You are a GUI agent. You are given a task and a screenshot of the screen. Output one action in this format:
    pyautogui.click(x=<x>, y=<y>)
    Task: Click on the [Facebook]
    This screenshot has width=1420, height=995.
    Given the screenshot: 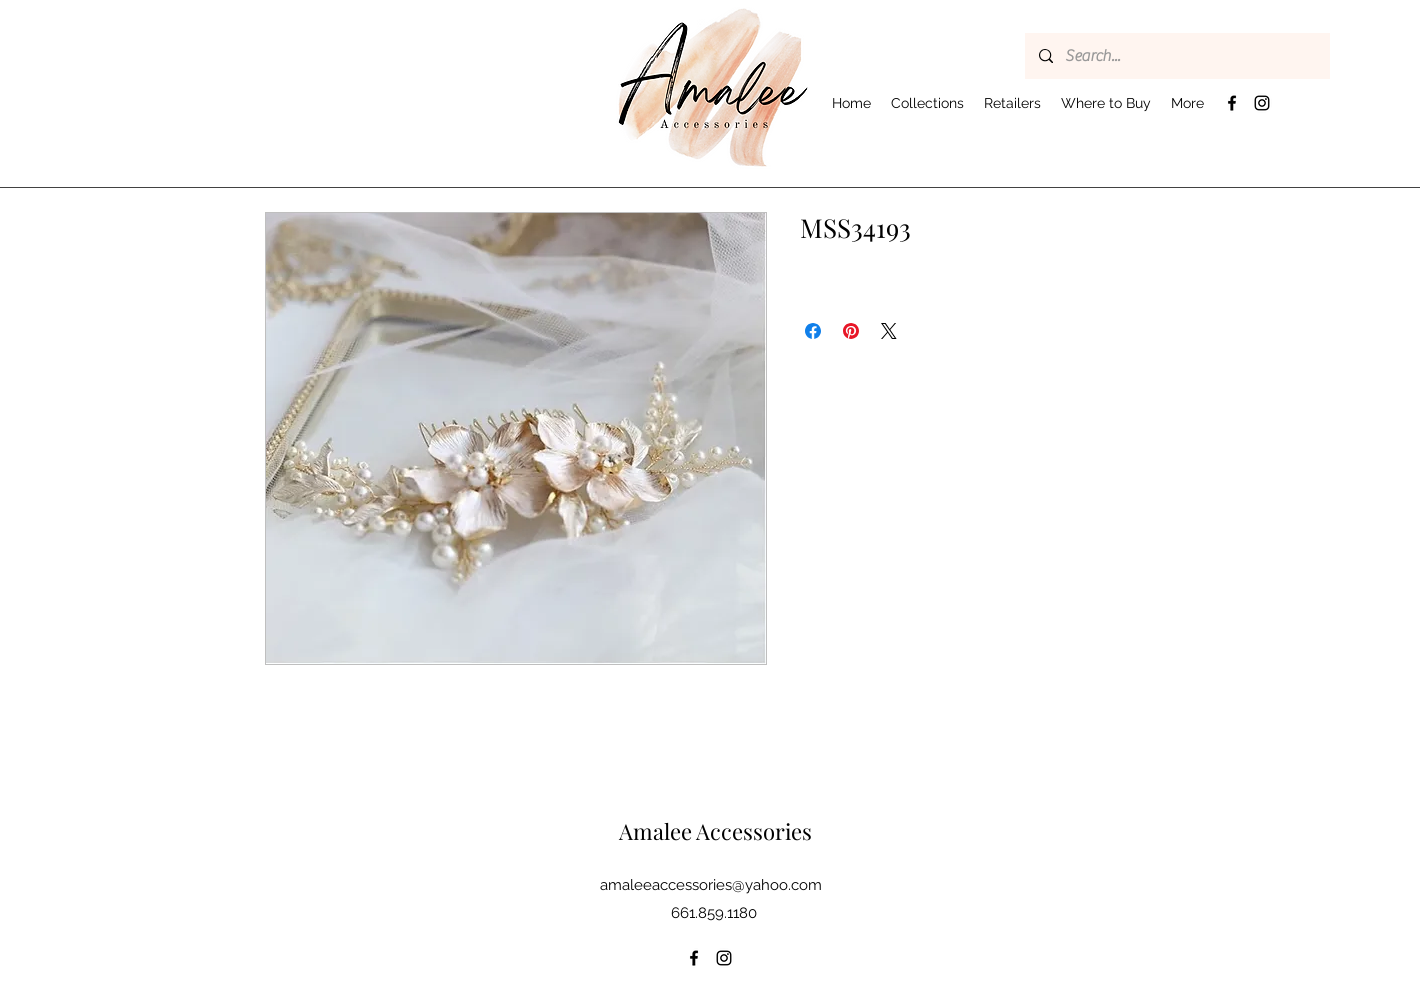 What is the action you would take?
    pyautogui.click(x=1232, y=103)
    